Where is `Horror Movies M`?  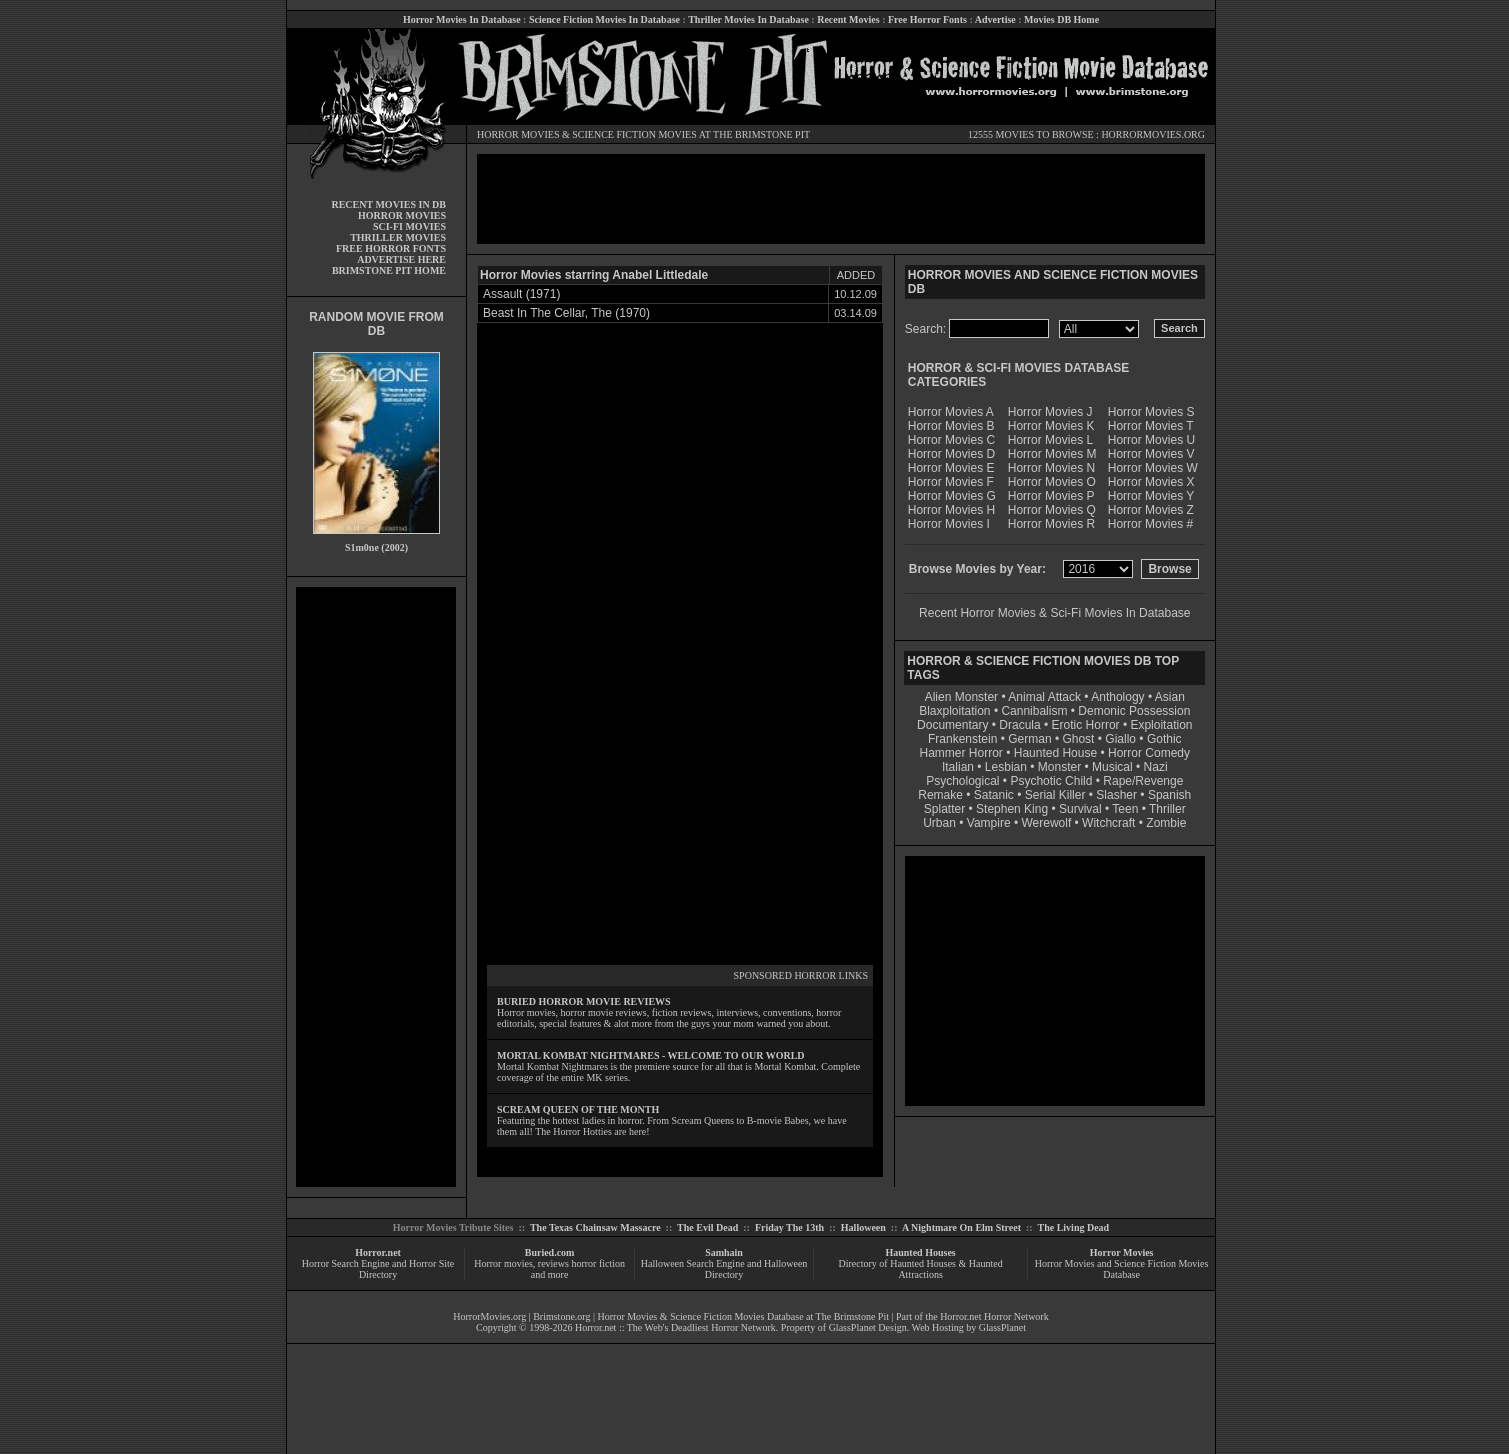
Horror Movies M is located at coordinates (1052, 454).